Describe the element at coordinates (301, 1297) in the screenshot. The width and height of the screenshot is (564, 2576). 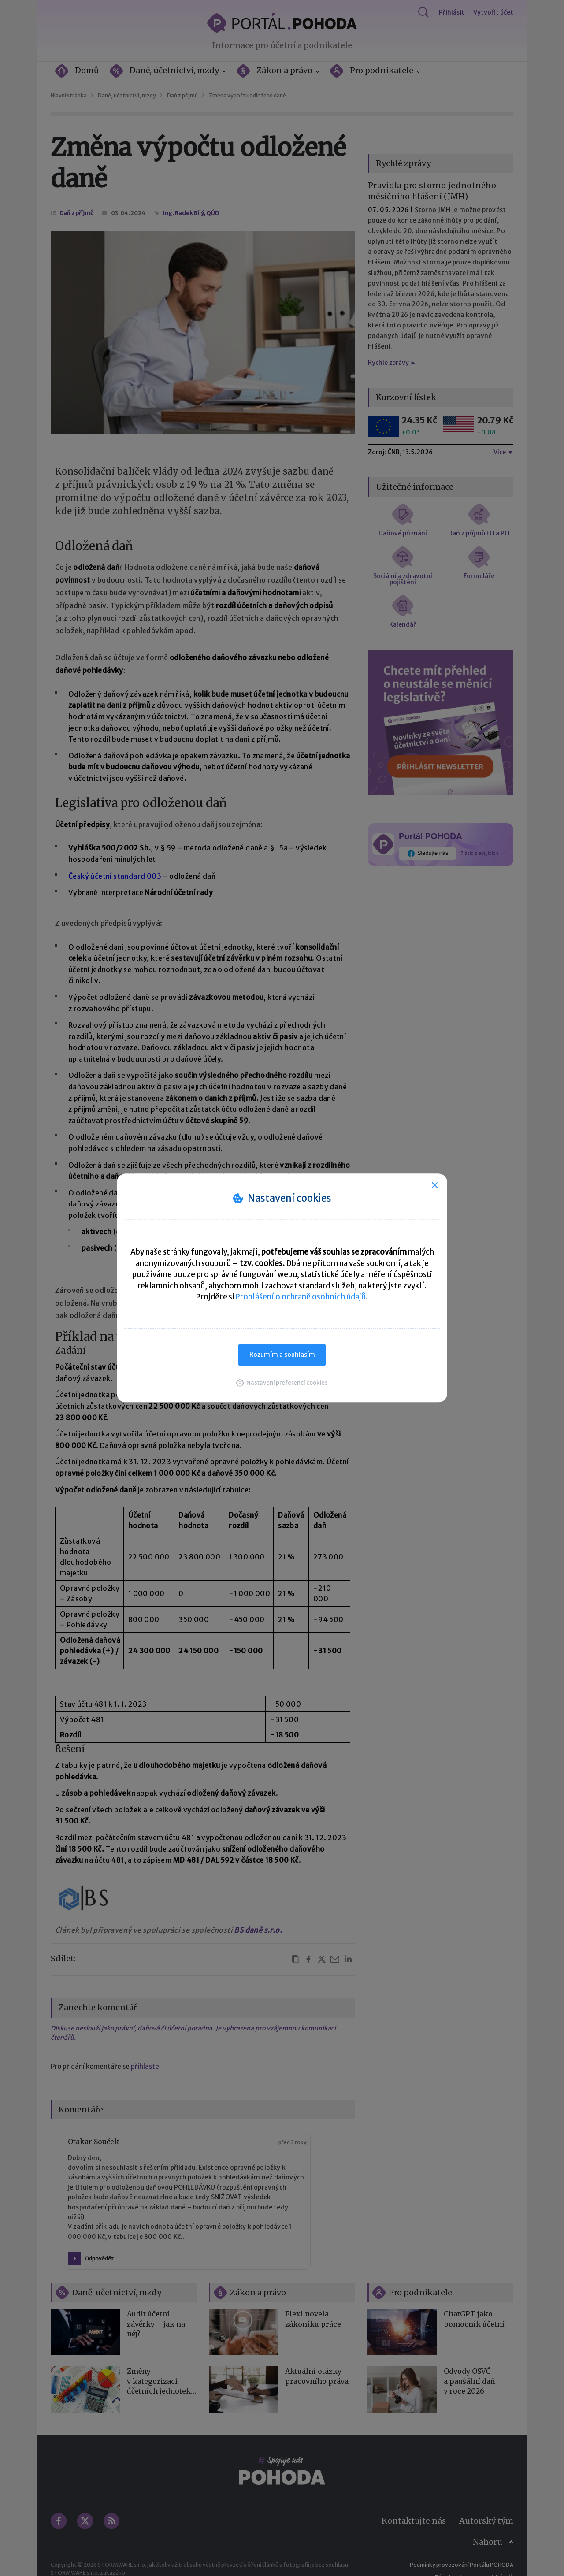
I see `Prohlášení o ochraně osobních údajů` at that location.